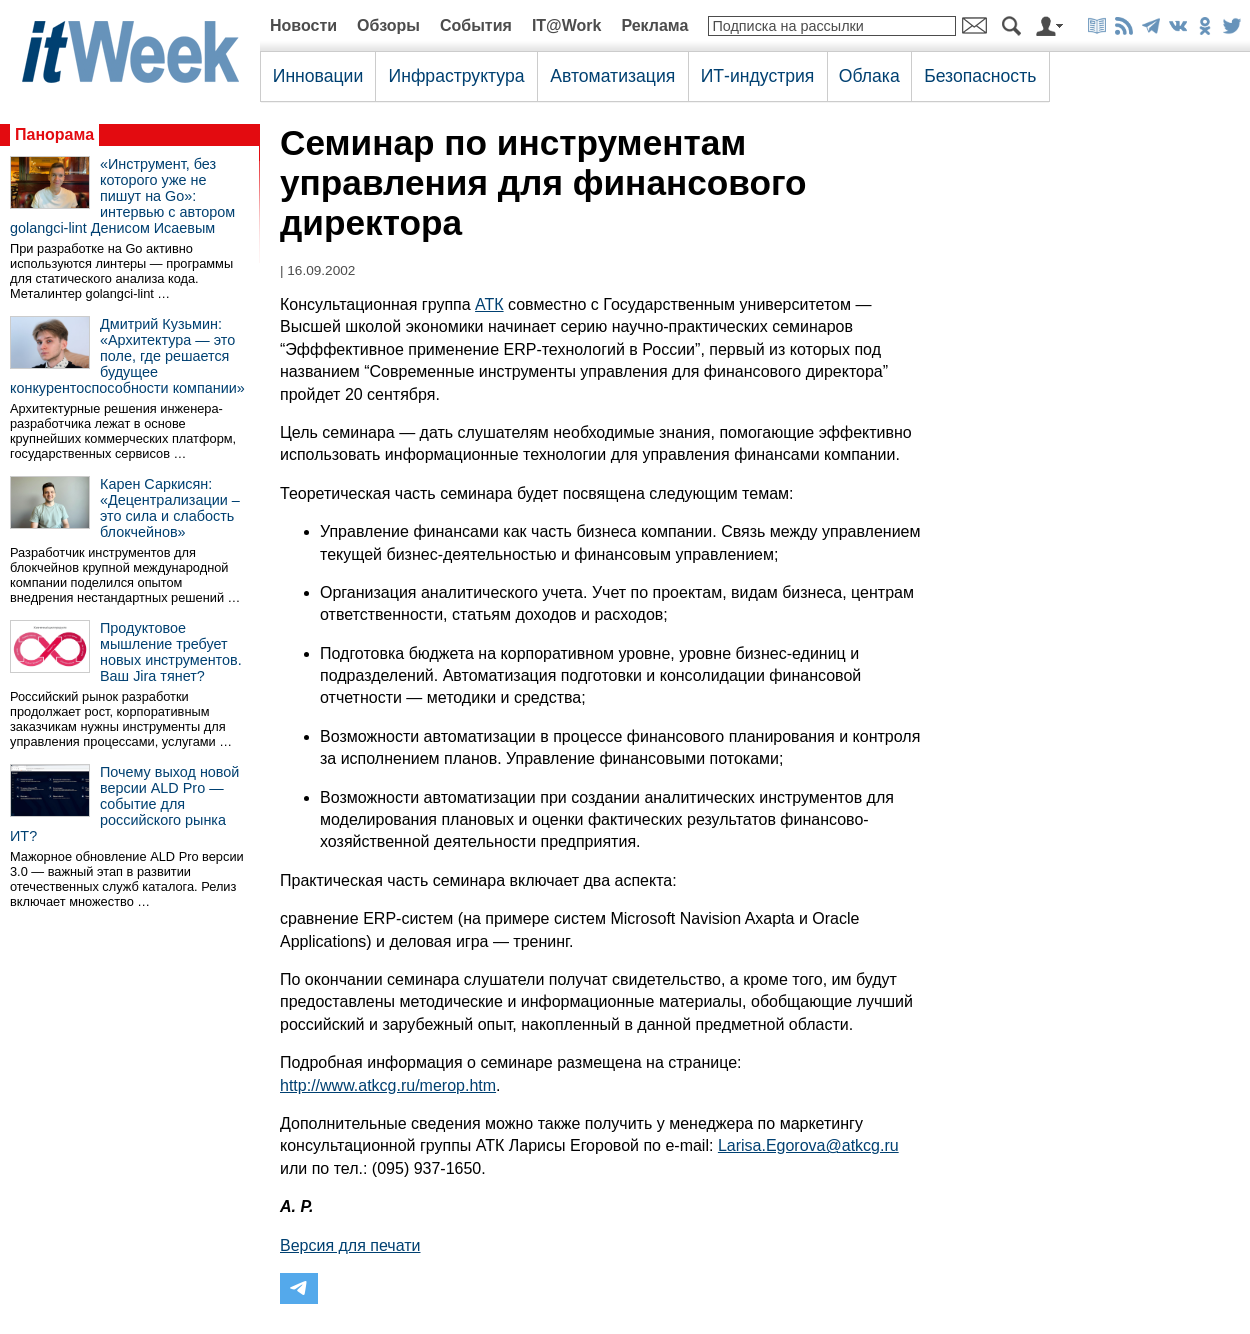 This screenshot has width=1250, height=1334. I want to click on Larisa.Egorova@atkcg.ru, so click(808, 1145).